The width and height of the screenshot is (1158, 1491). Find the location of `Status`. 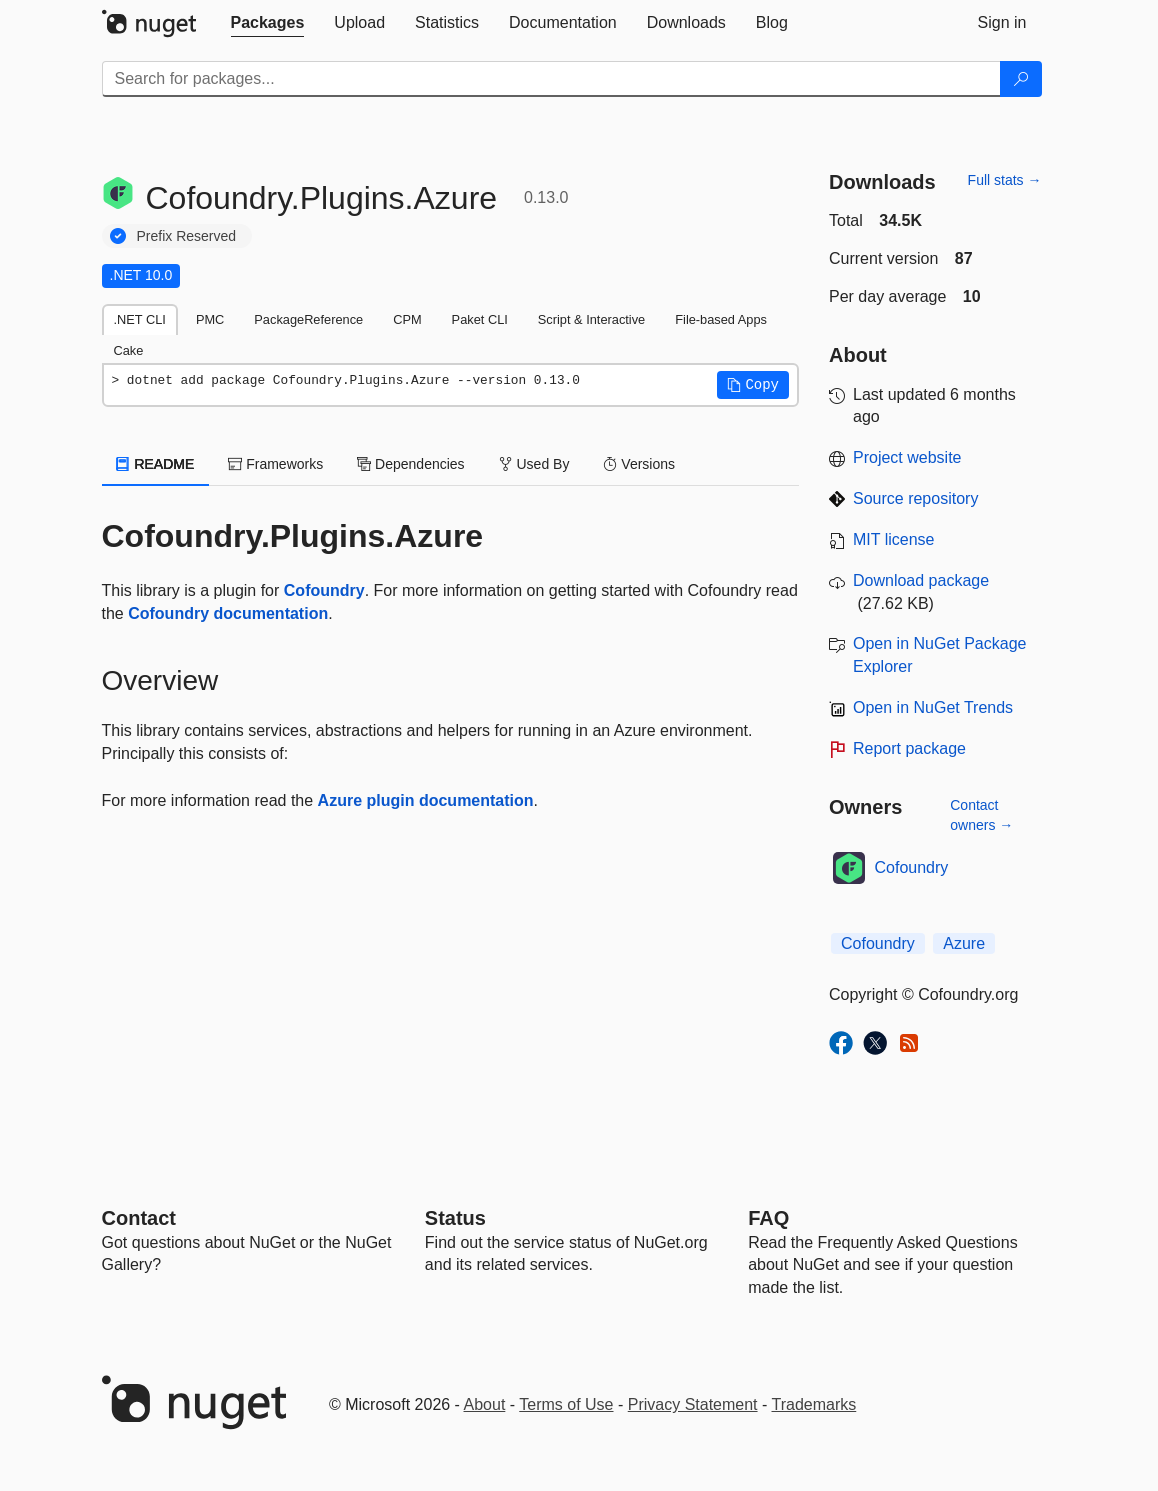

Status is located at coordinates (455, 1218).